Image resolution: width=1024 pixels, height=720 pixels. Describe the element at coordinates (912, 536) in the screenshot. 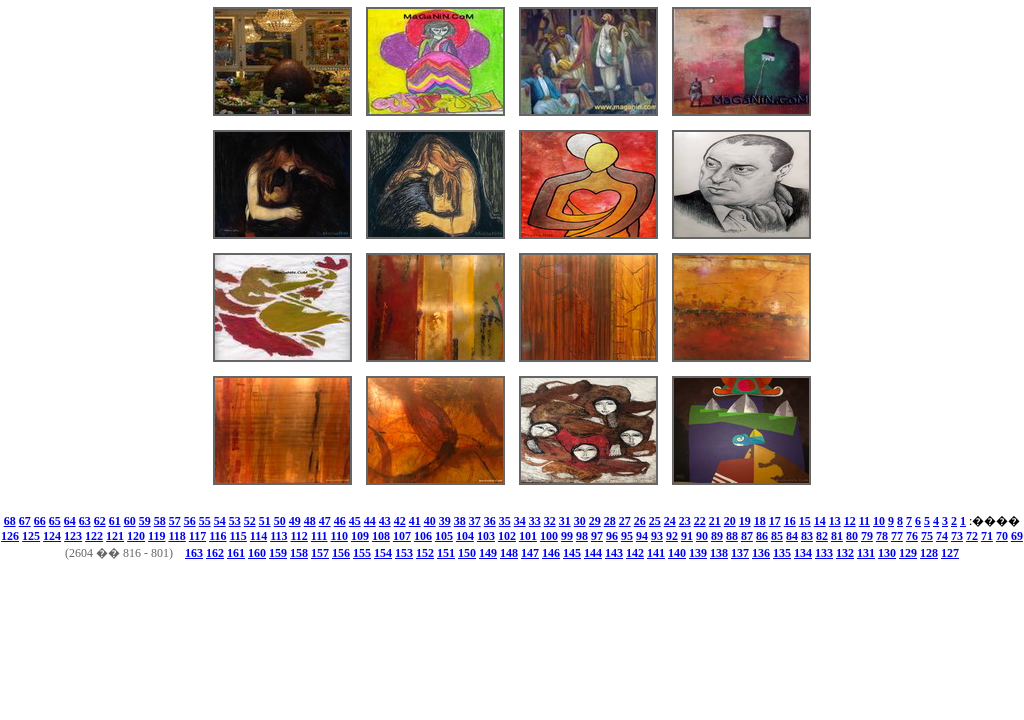

I see `76` at that location.